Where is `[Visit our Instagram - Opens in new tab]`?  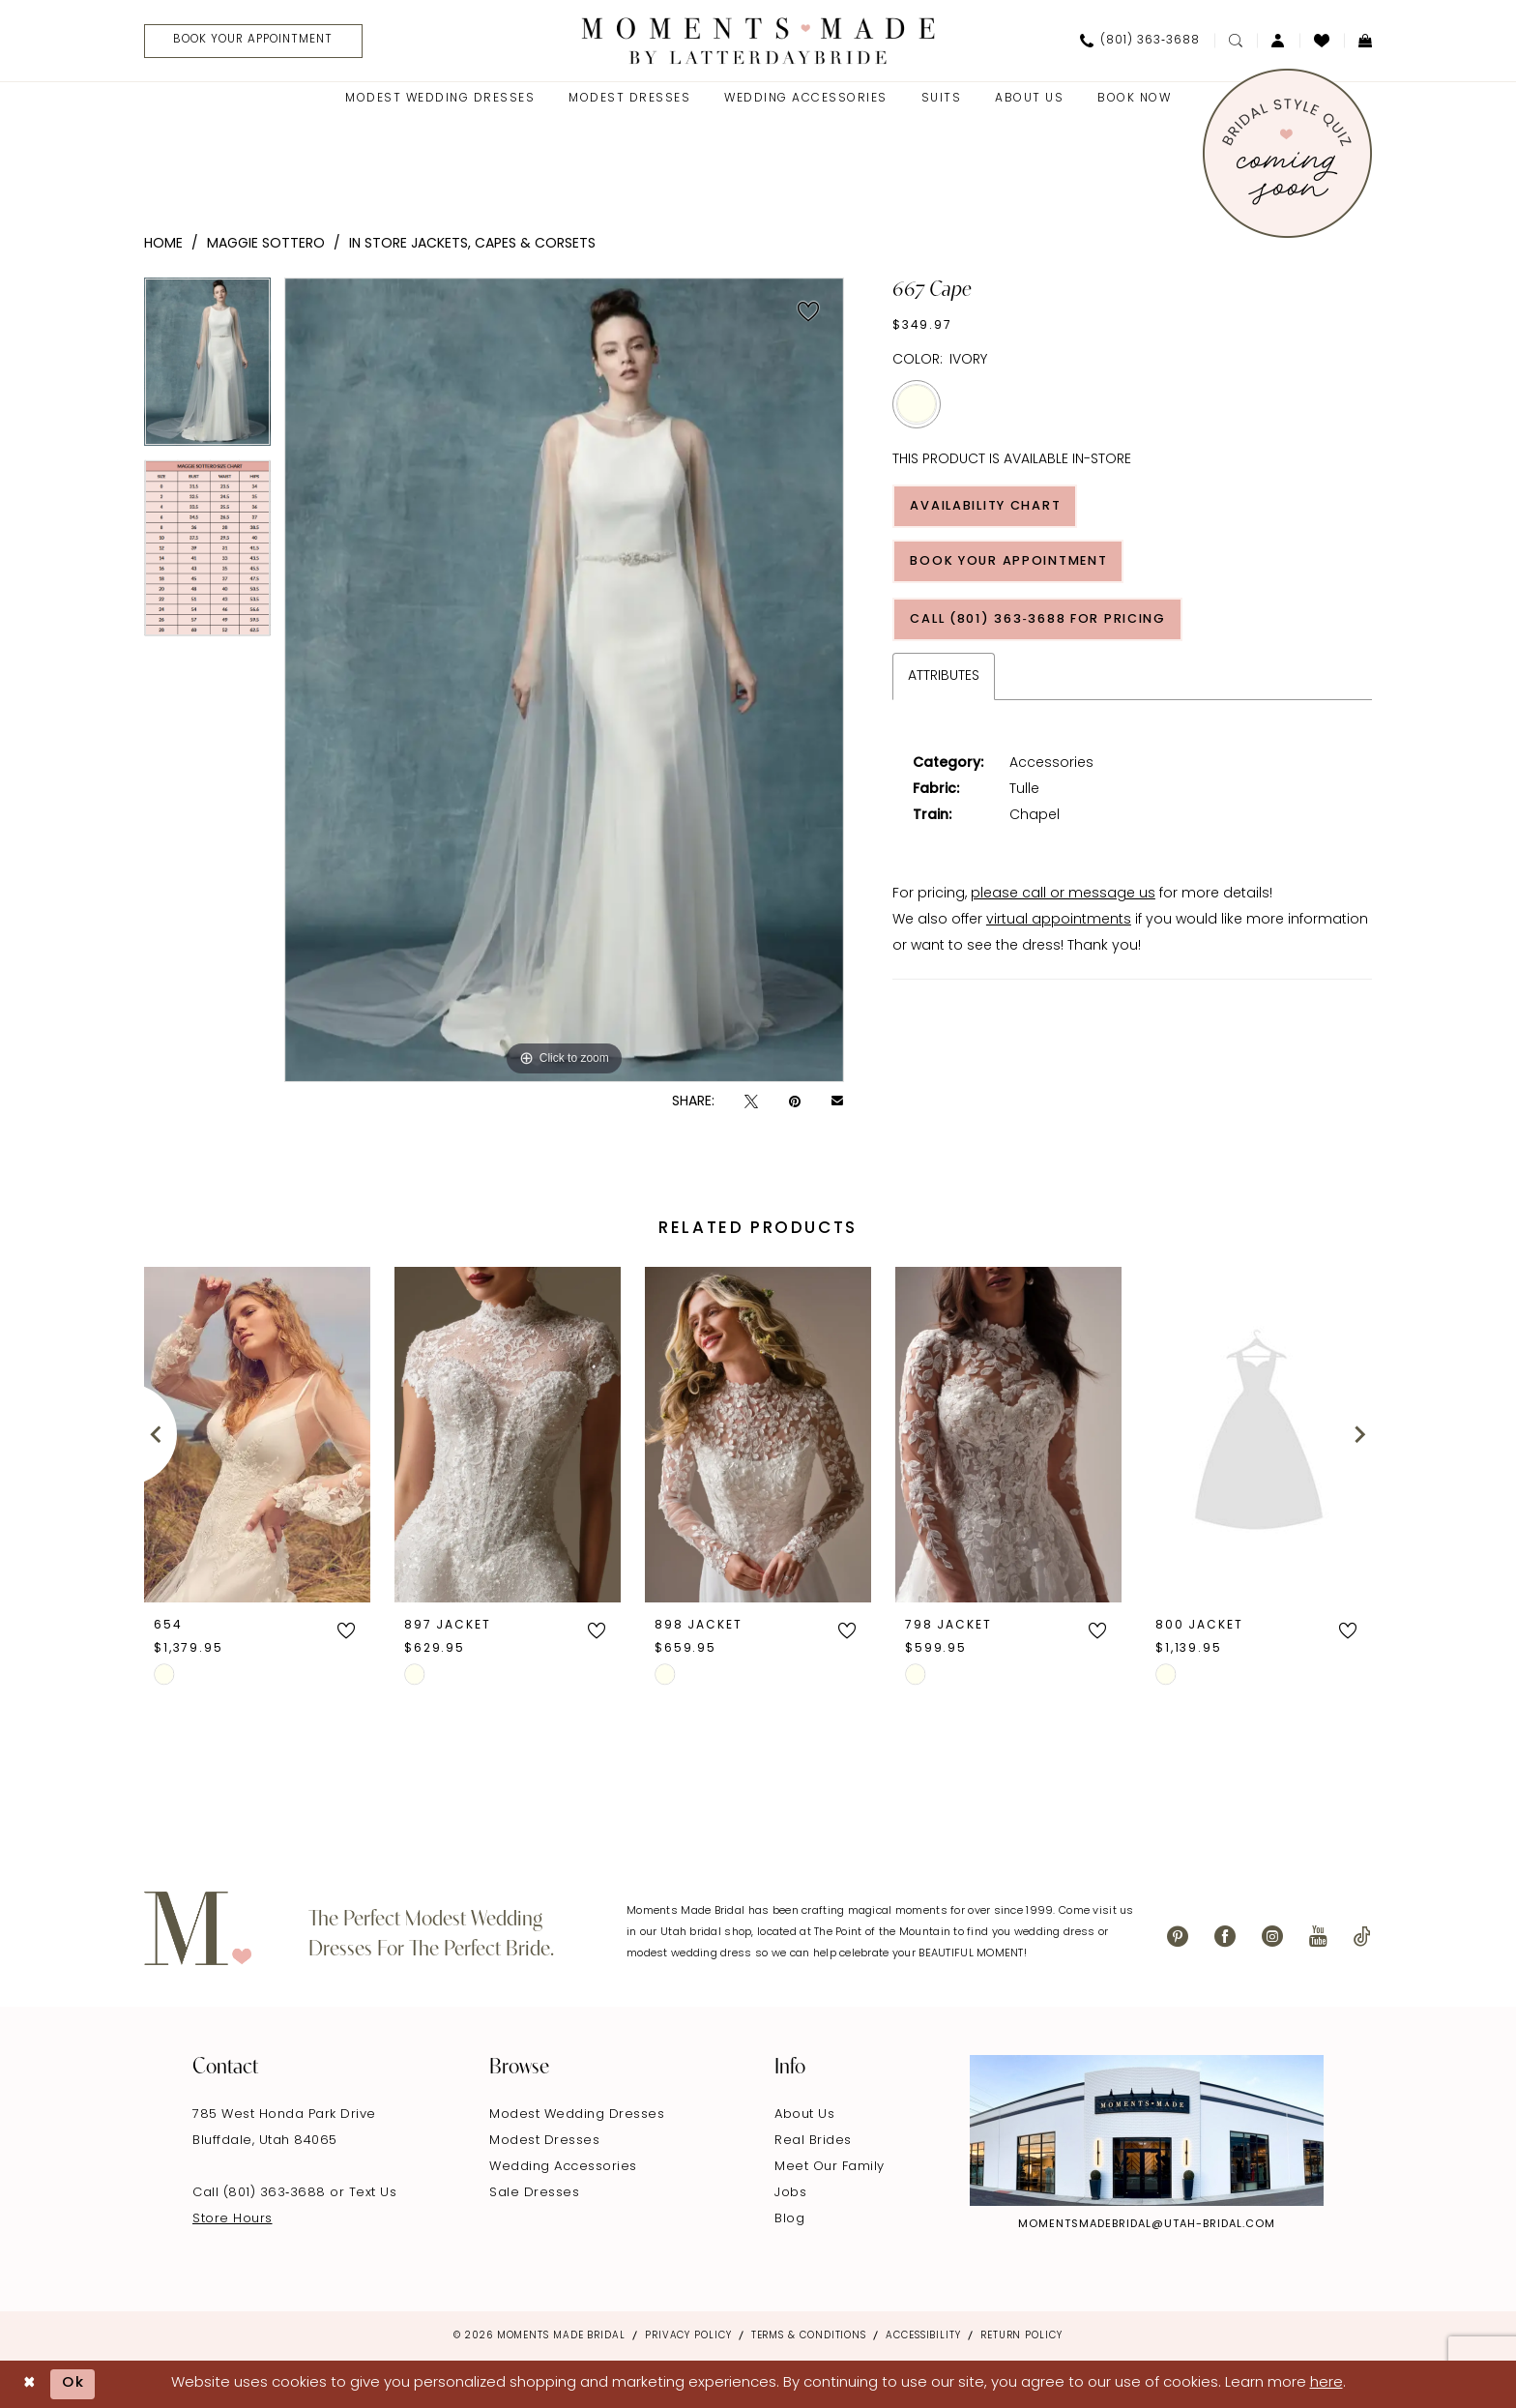
[Visit our Instagram - Opens in new tab] is located at coordinates (1272, 1936).